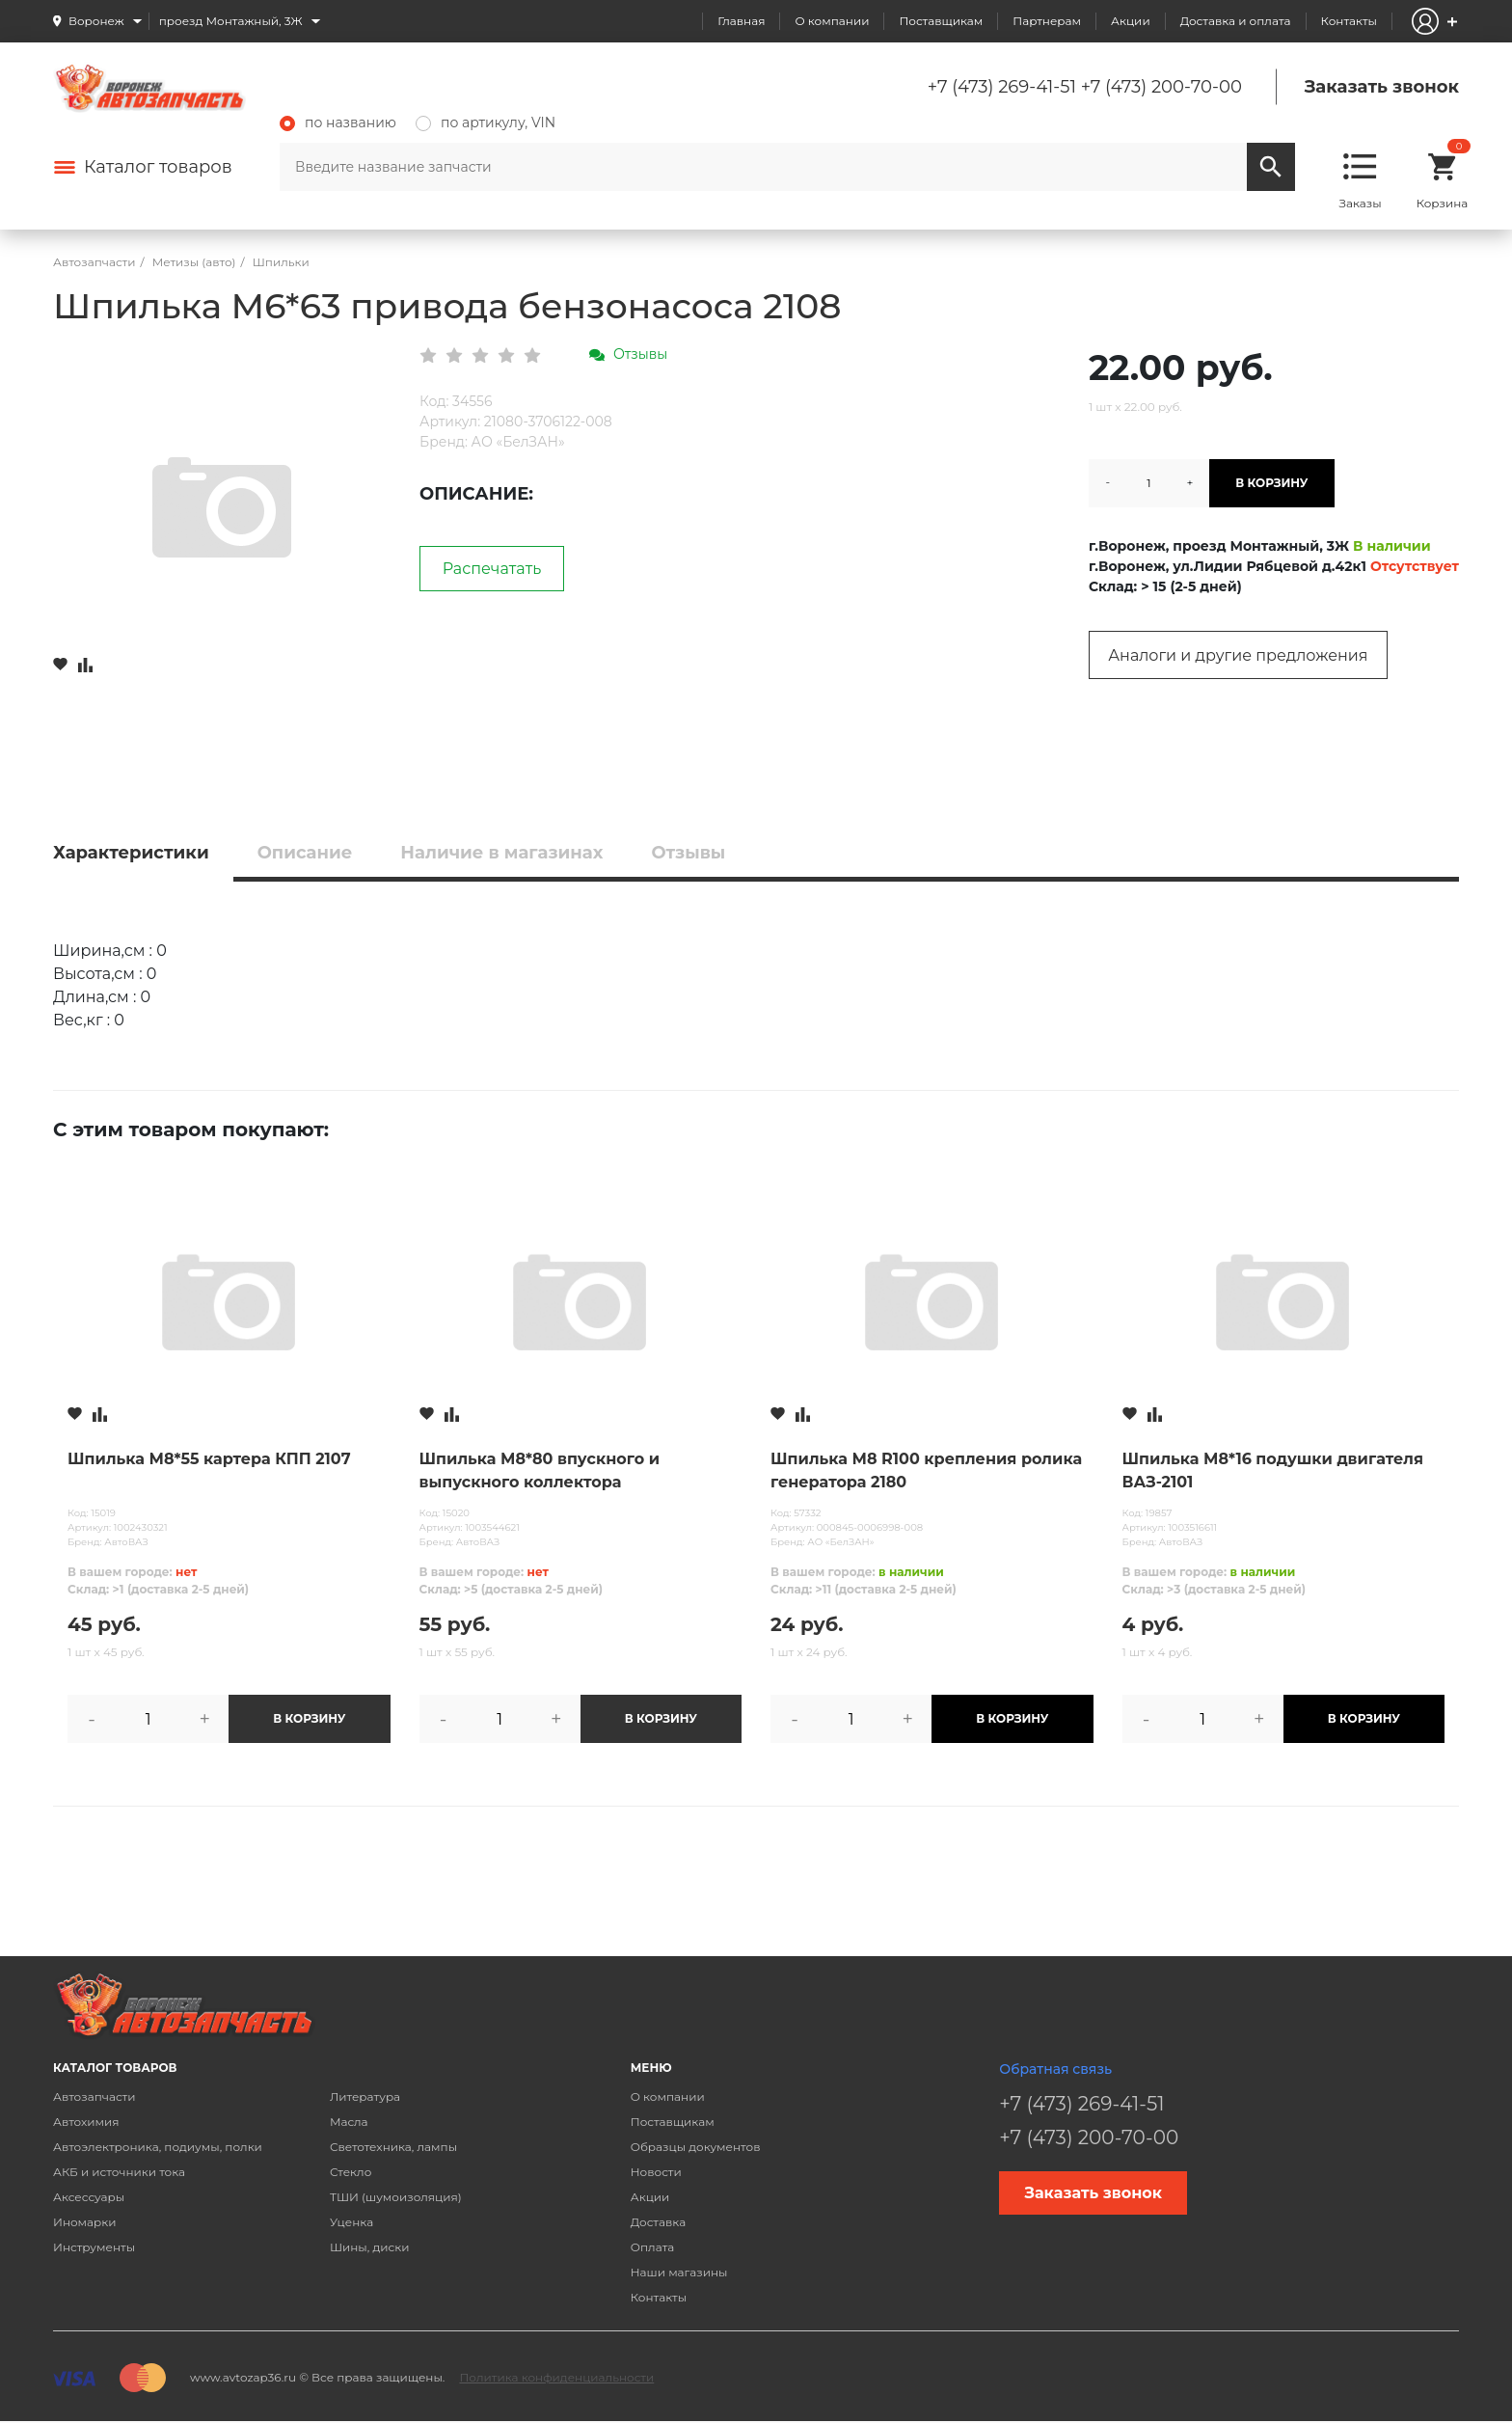  I want to click on проезд Монтажный, 3Ж, so click(231, 21).